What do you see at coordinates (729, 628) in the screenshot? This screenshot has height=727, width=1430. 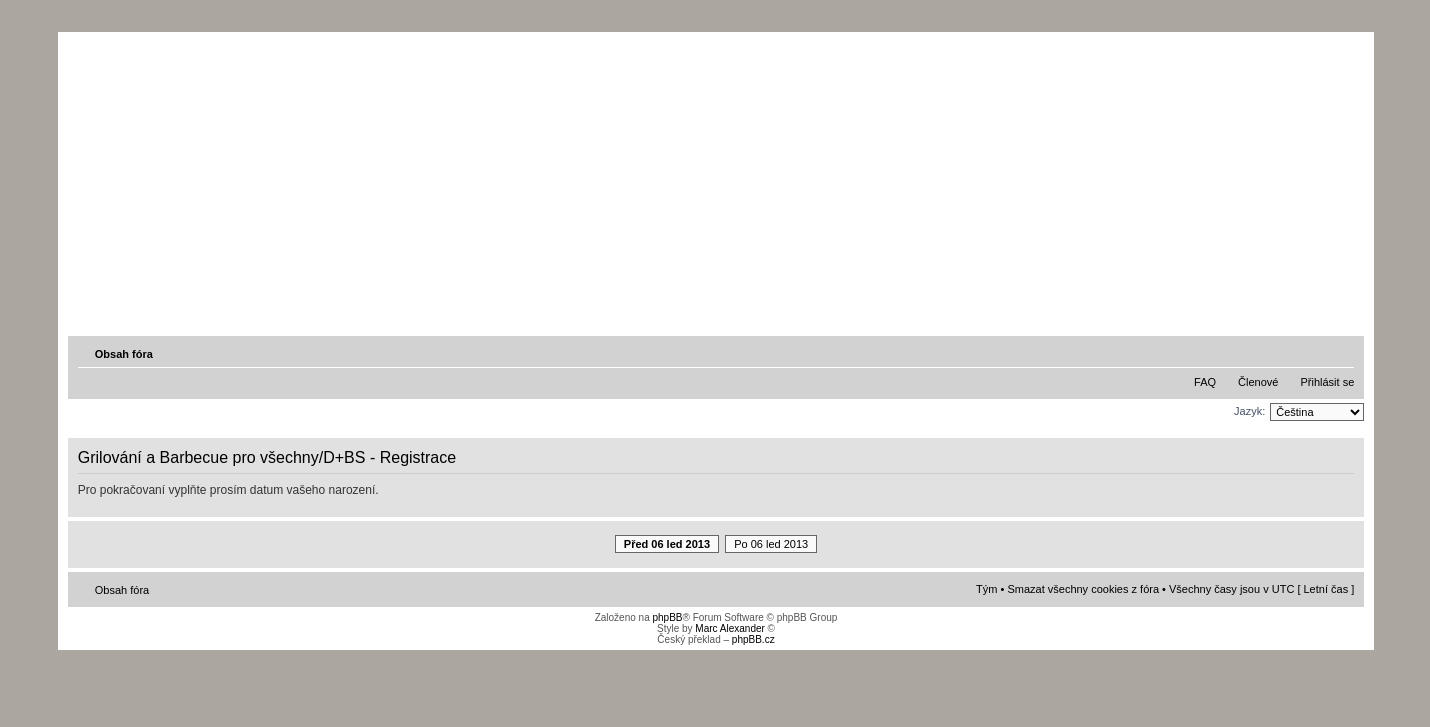 I see `Marc Alexander` at bounding box center [729, 628].